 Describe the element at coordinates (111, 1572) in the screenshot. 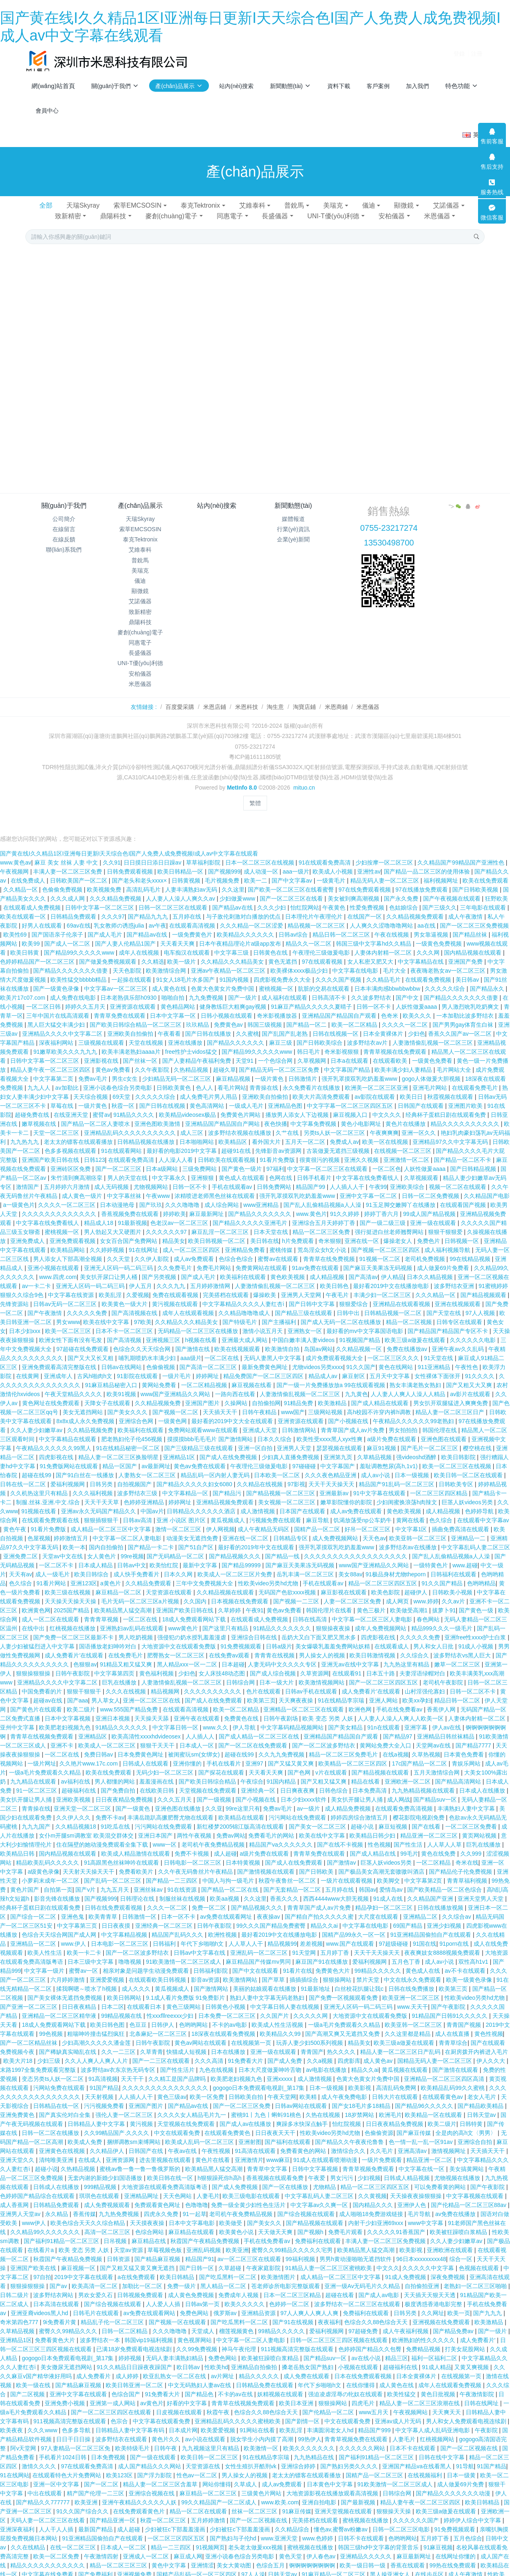

I see `a黄色片` at that location.